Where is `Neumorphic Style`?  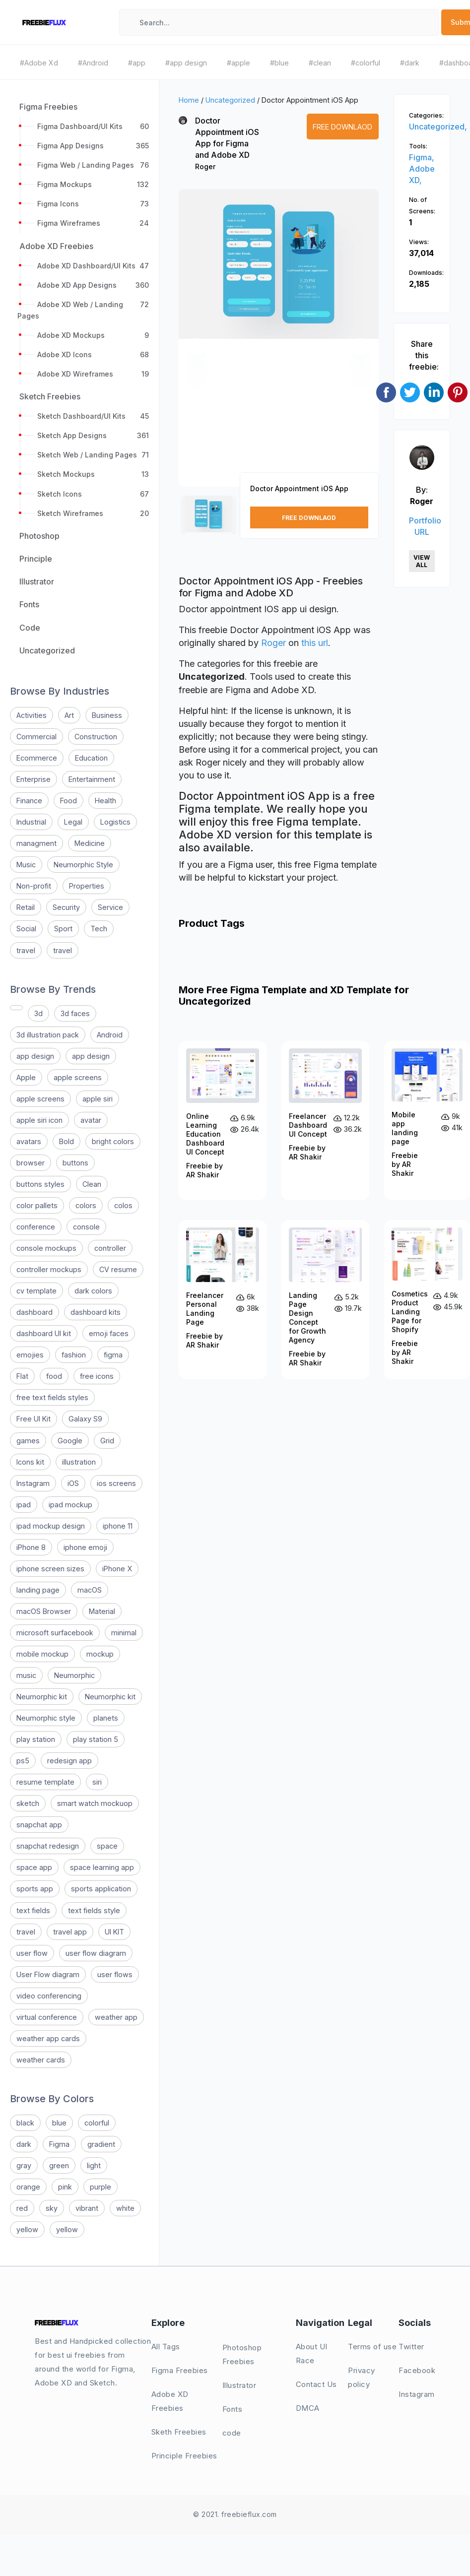 Neumorphic Style is located at coordinates (83, 864).